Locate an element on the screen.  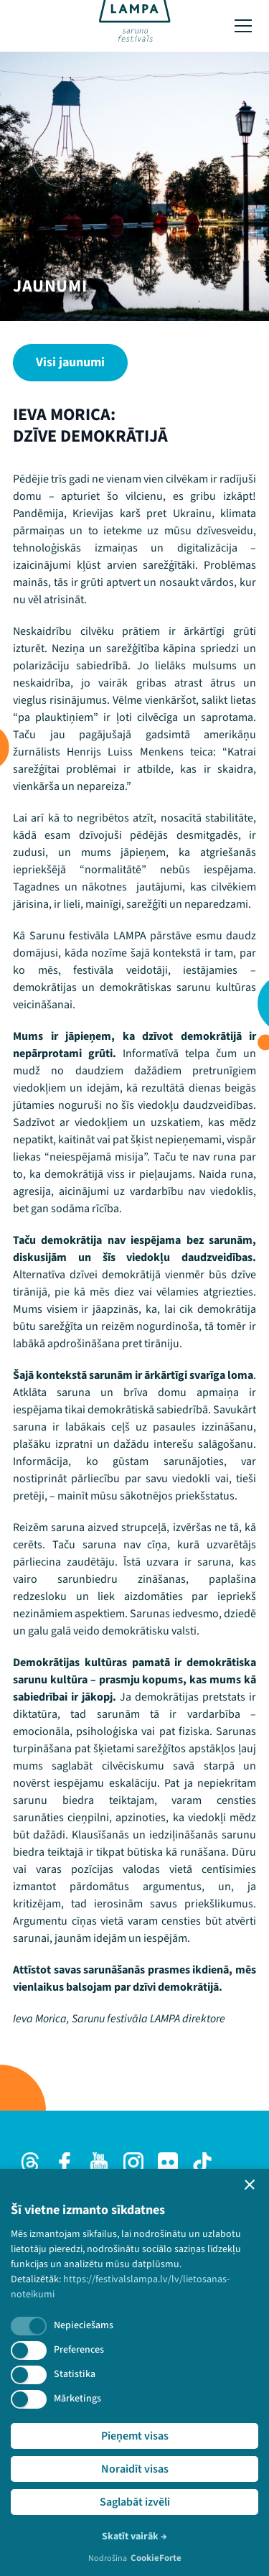
[Toggle menu] is located at coordinates (243, 25).